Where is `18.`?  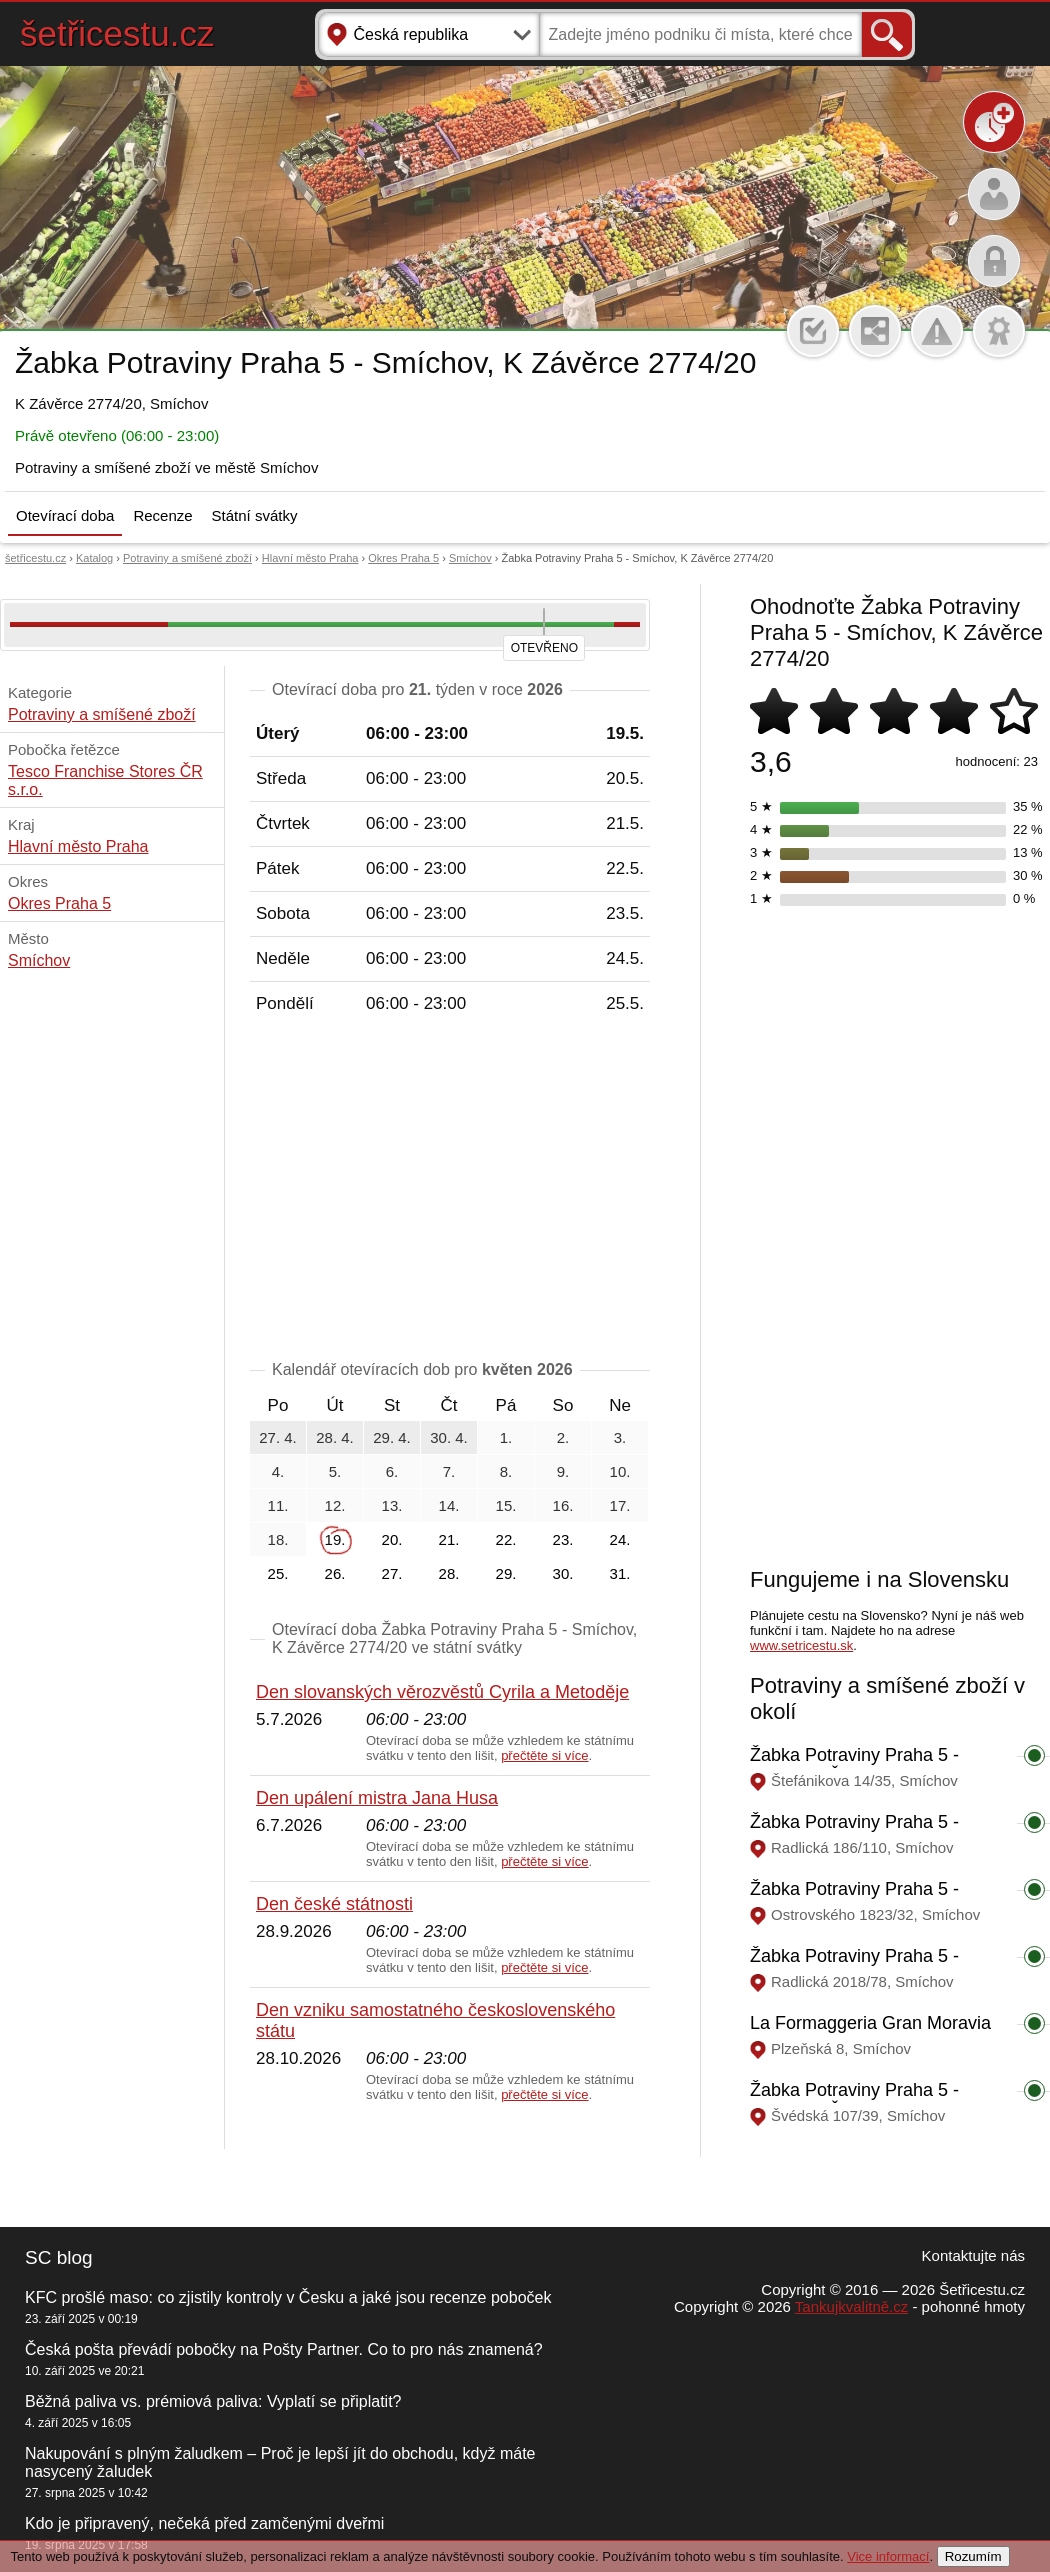
18. is located at coordinates (278, 1539).